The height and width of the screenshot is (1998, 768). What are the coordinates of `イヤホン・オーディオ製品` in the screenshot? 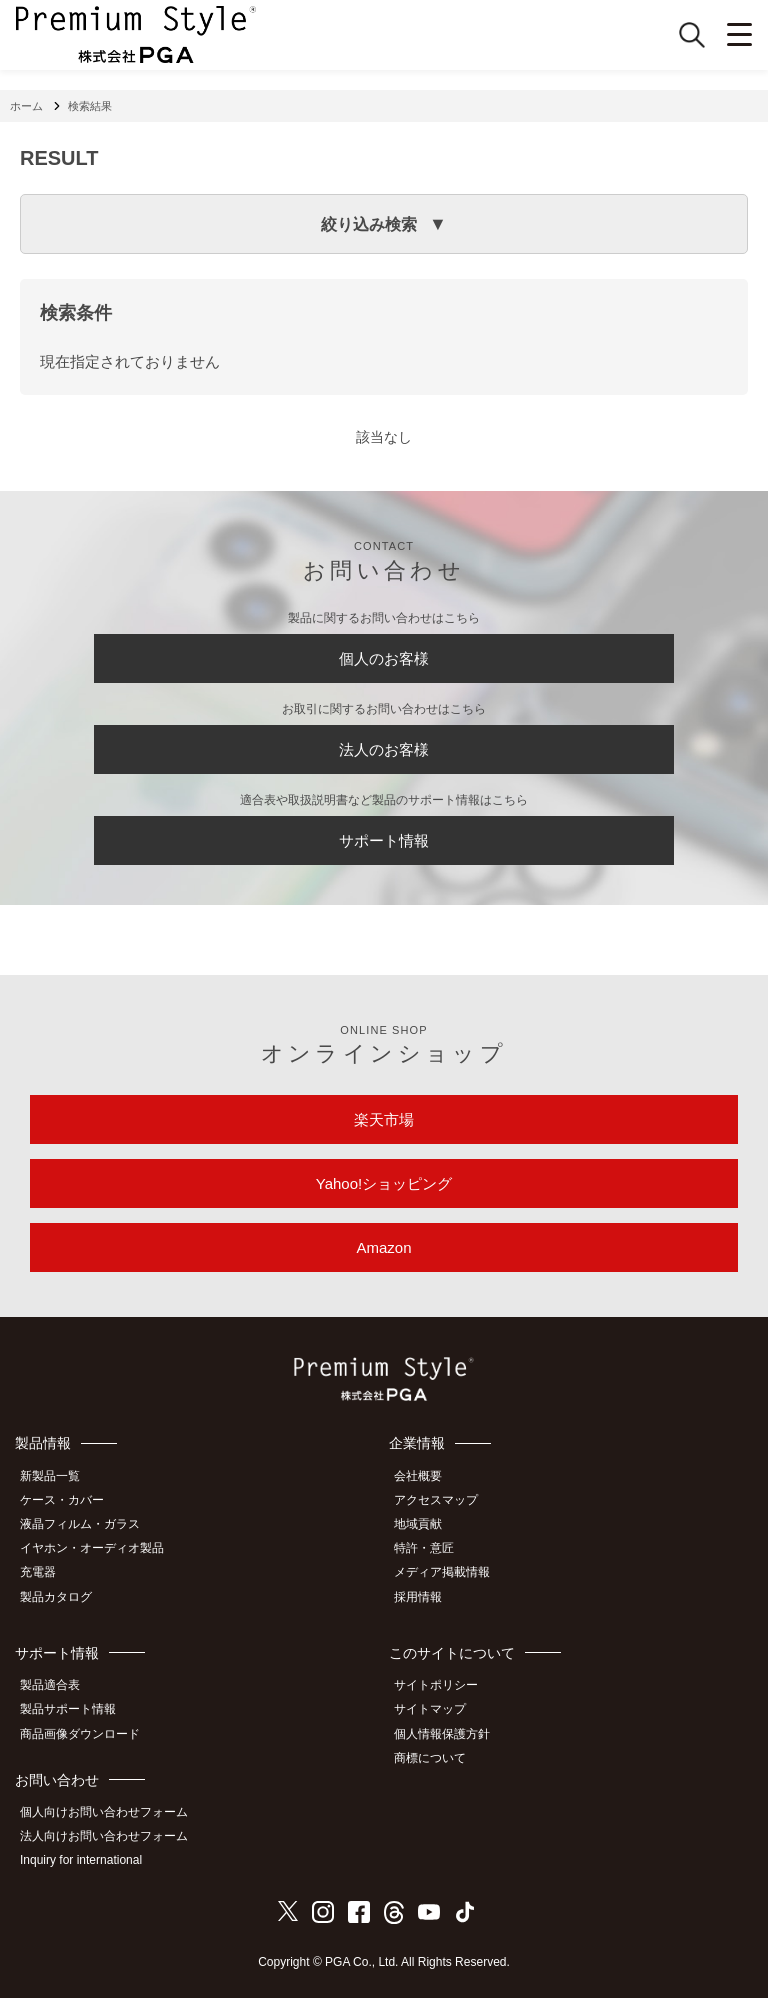 It's located at (92, 1548).